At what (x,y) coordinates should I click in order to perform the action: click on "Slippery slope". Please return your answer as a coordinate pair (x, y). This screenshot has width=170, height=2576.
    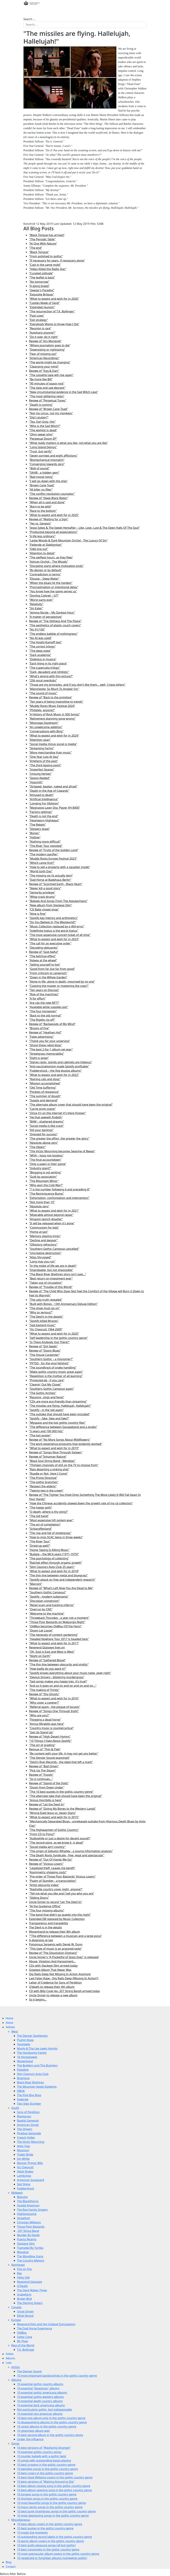
    Looking at the image, I should click on (39, 829).